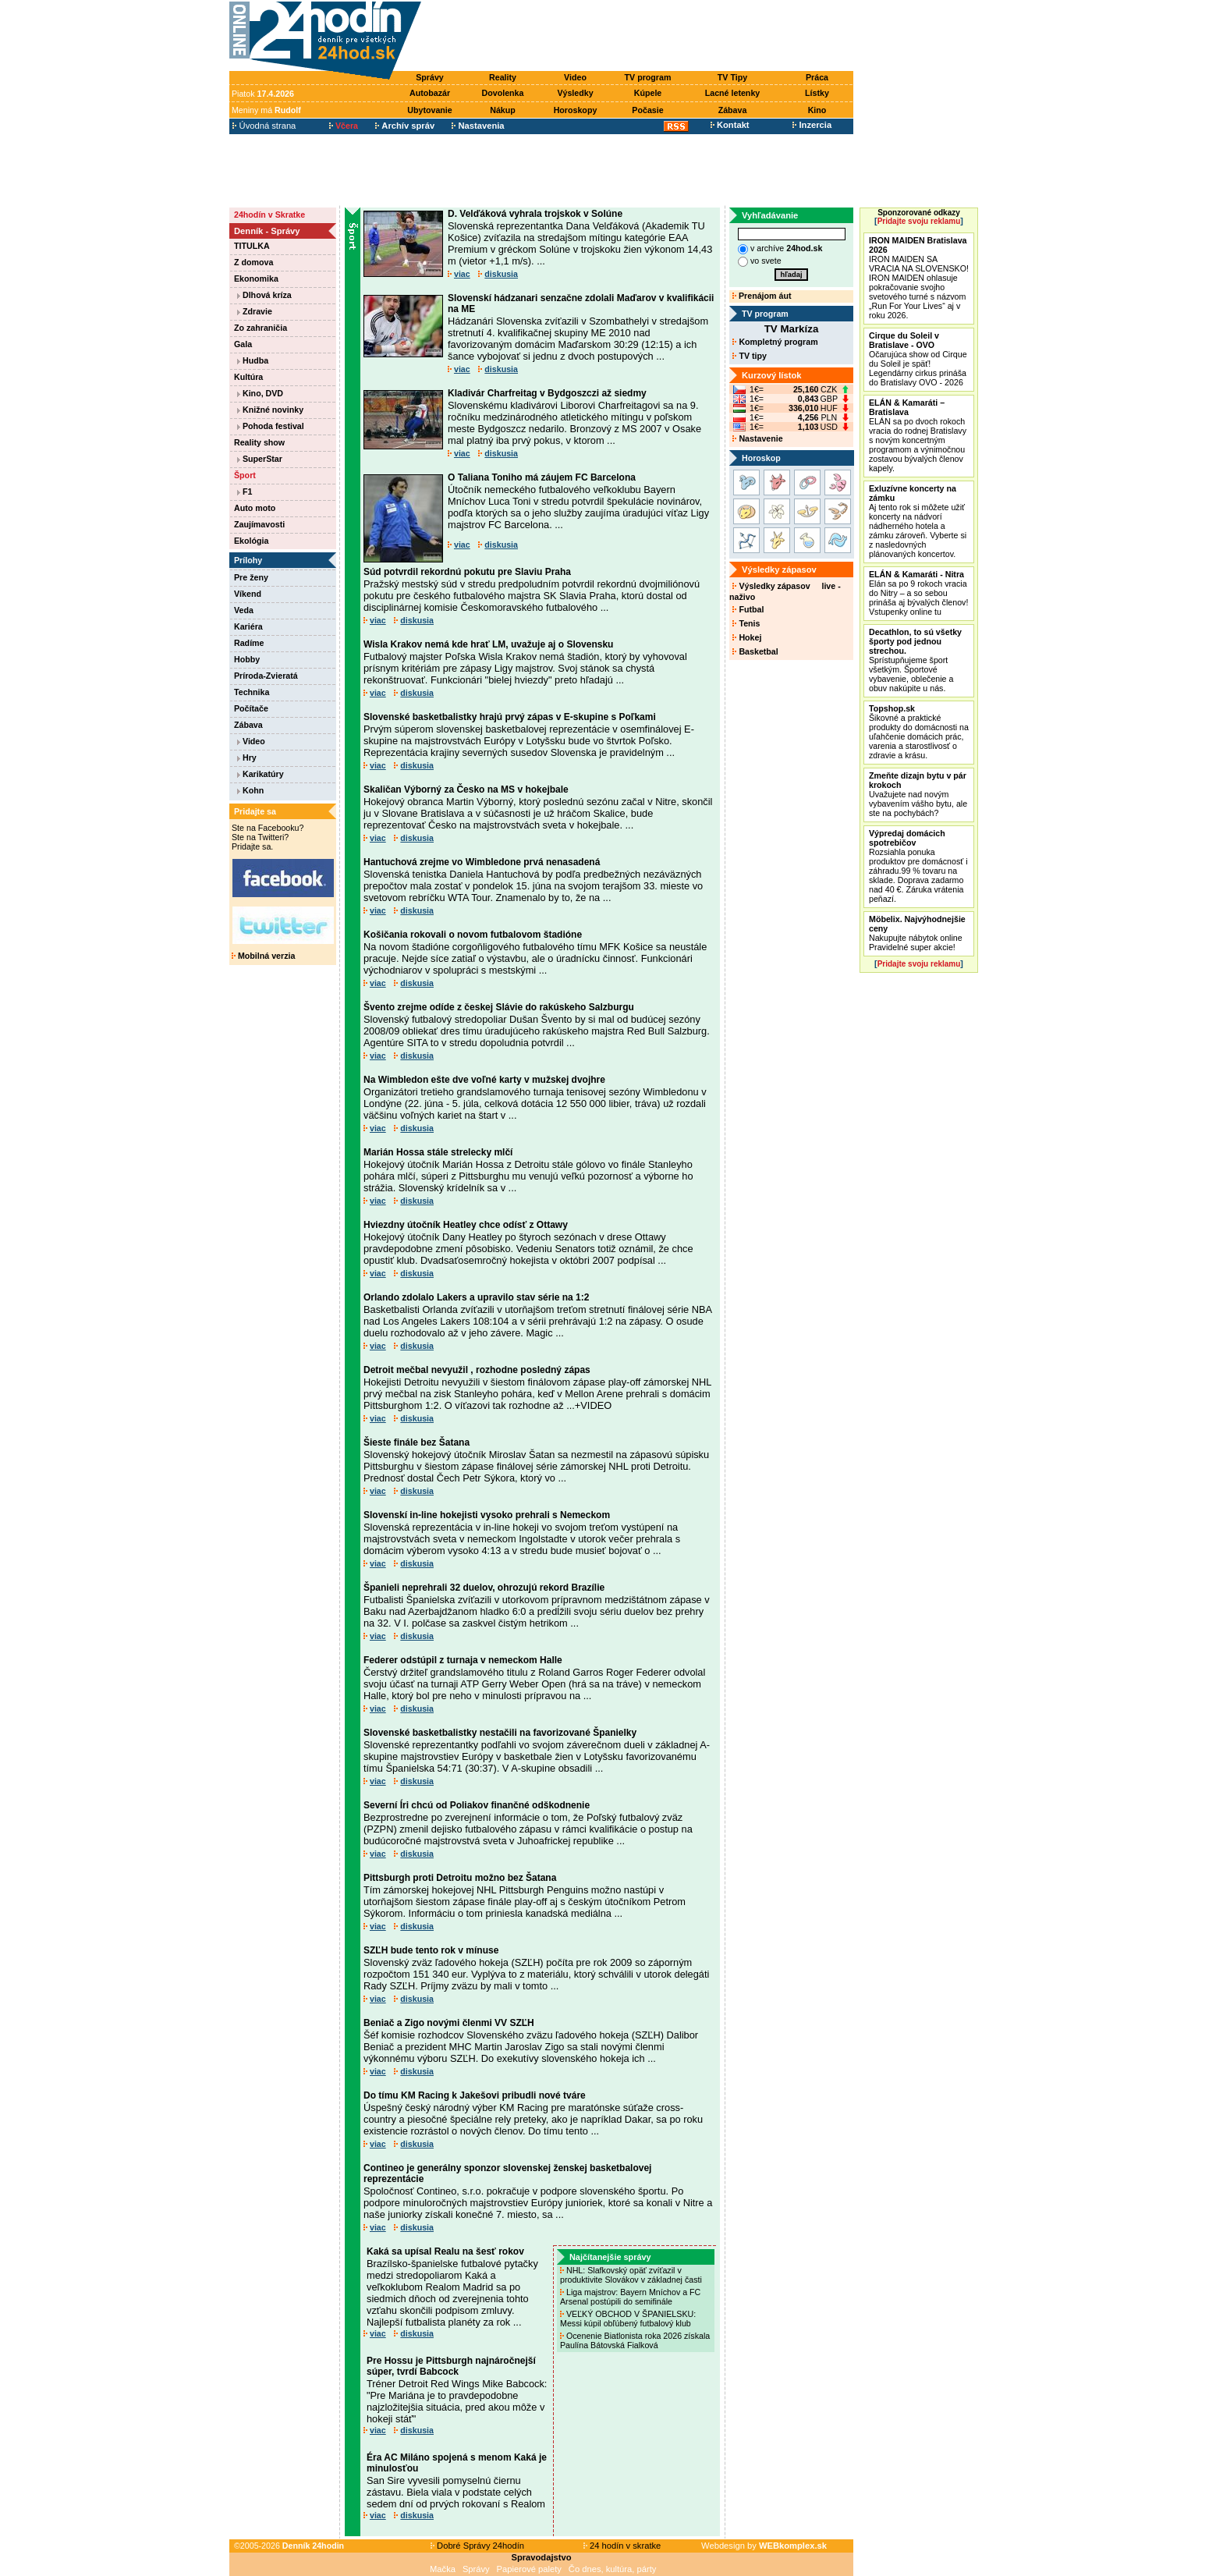 The image size is (1223, 2576). What do you see at coordinates (535, 213) in the screenshot?
I see `D. Velďáková vyhrala trojskok v Solúne` at bounding box center [535, 213].